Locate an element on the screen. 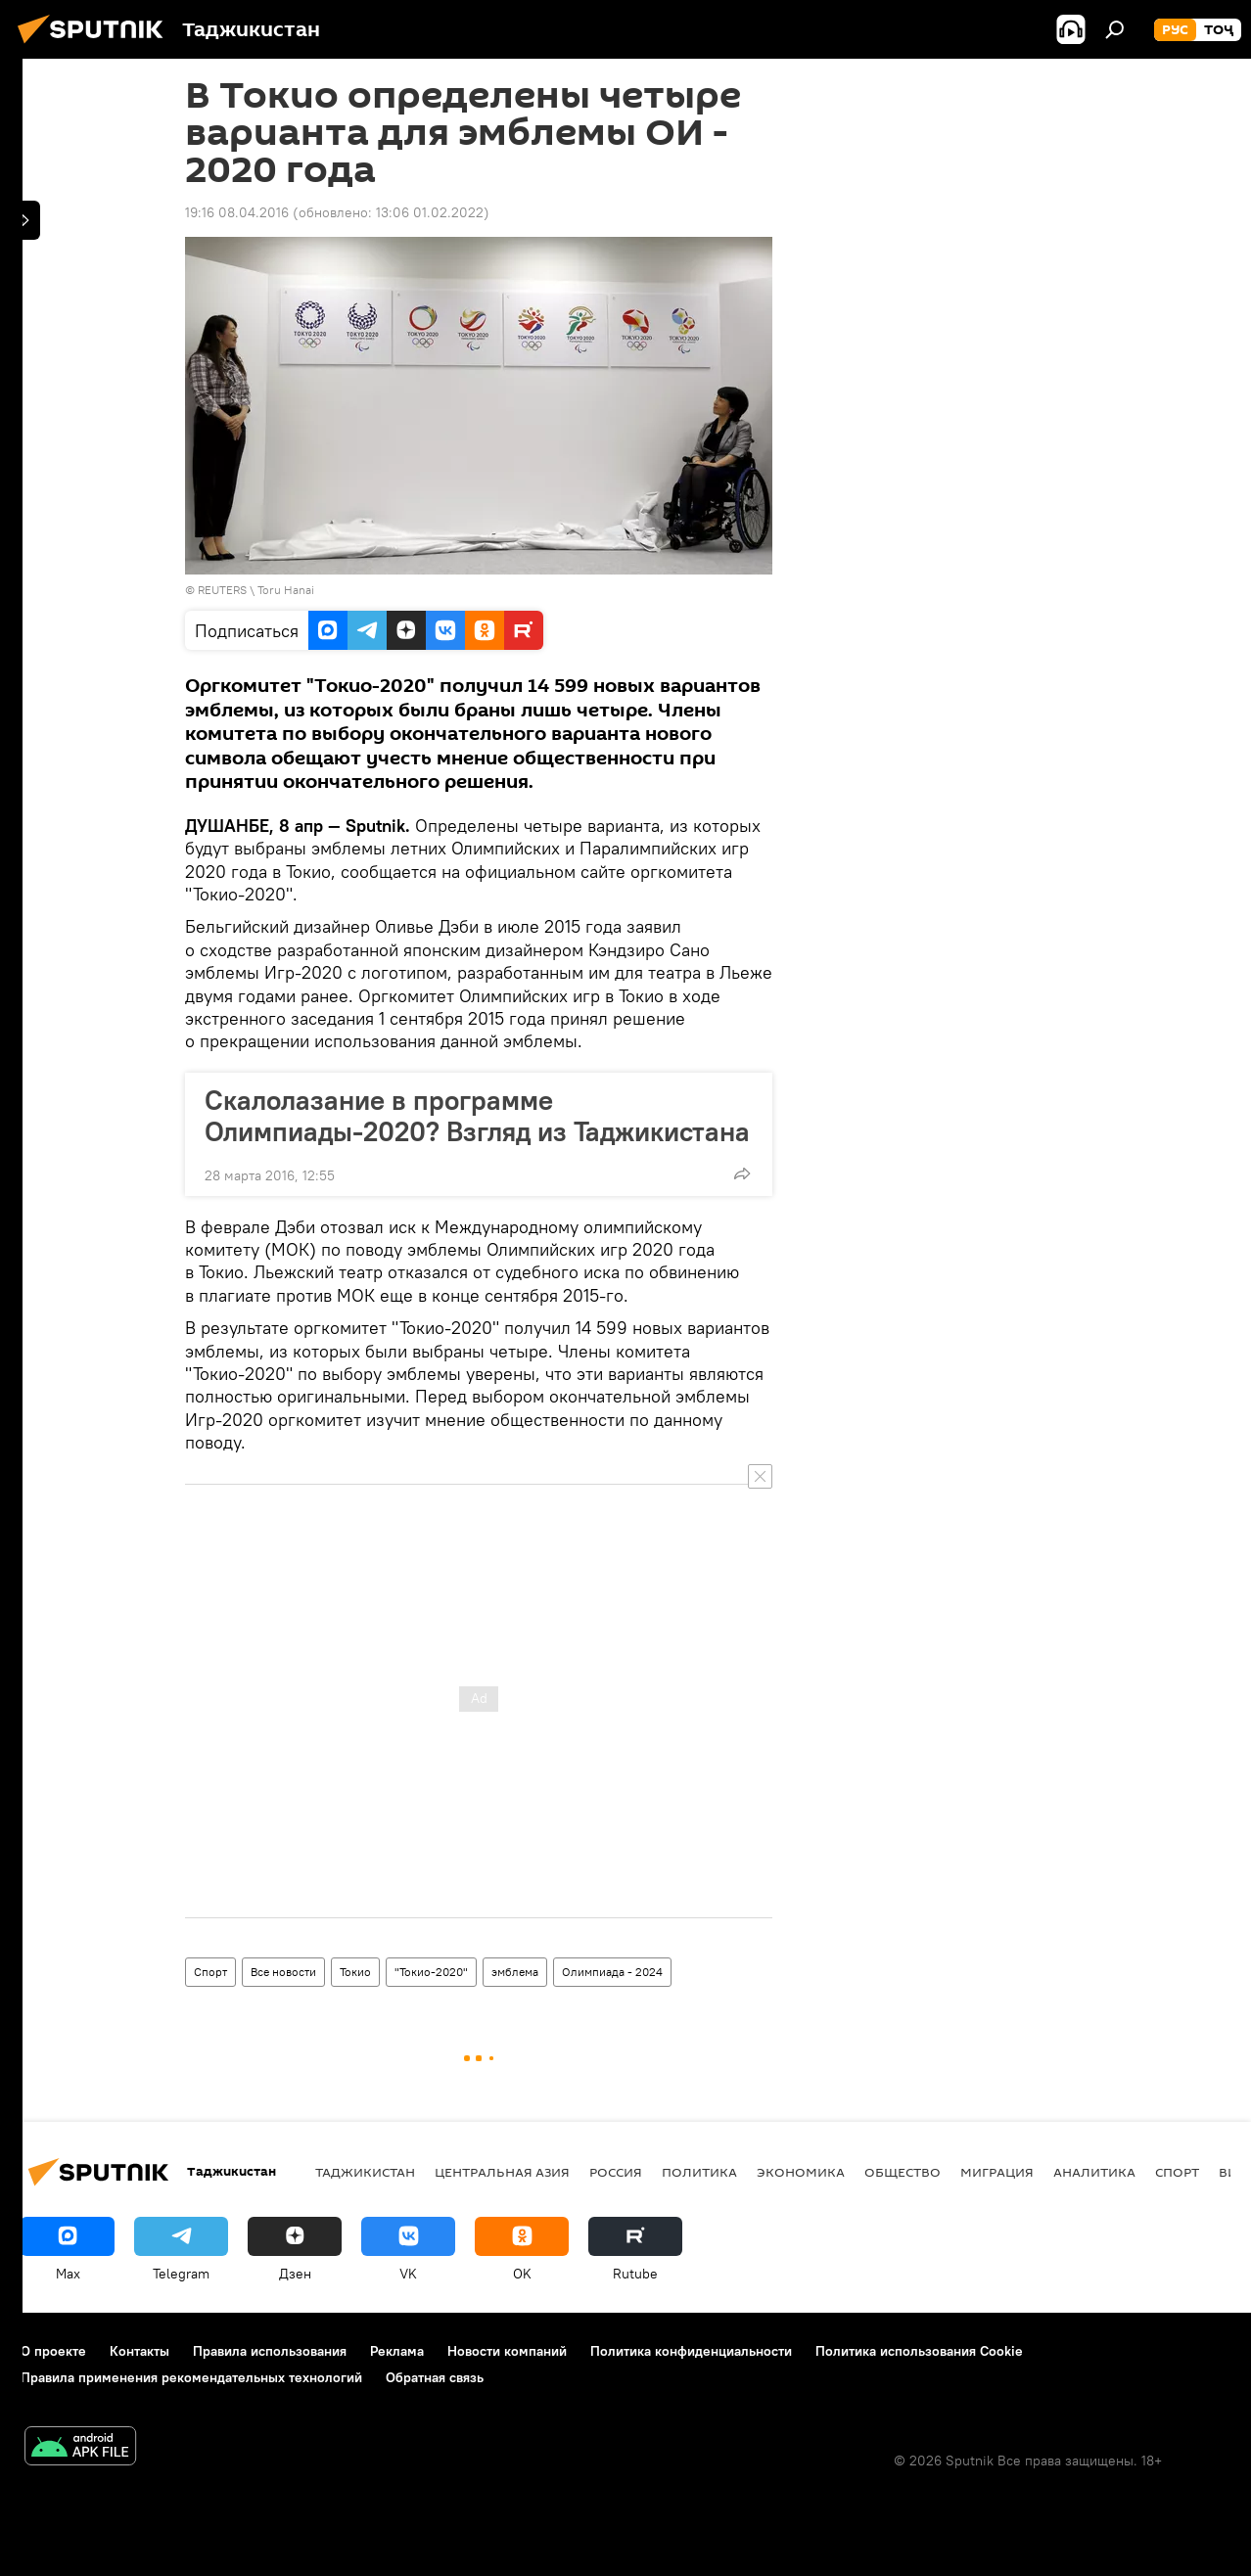 The width and height of the screenshot is (1251, 2576). Политика is located at coordinates (699, 2172).